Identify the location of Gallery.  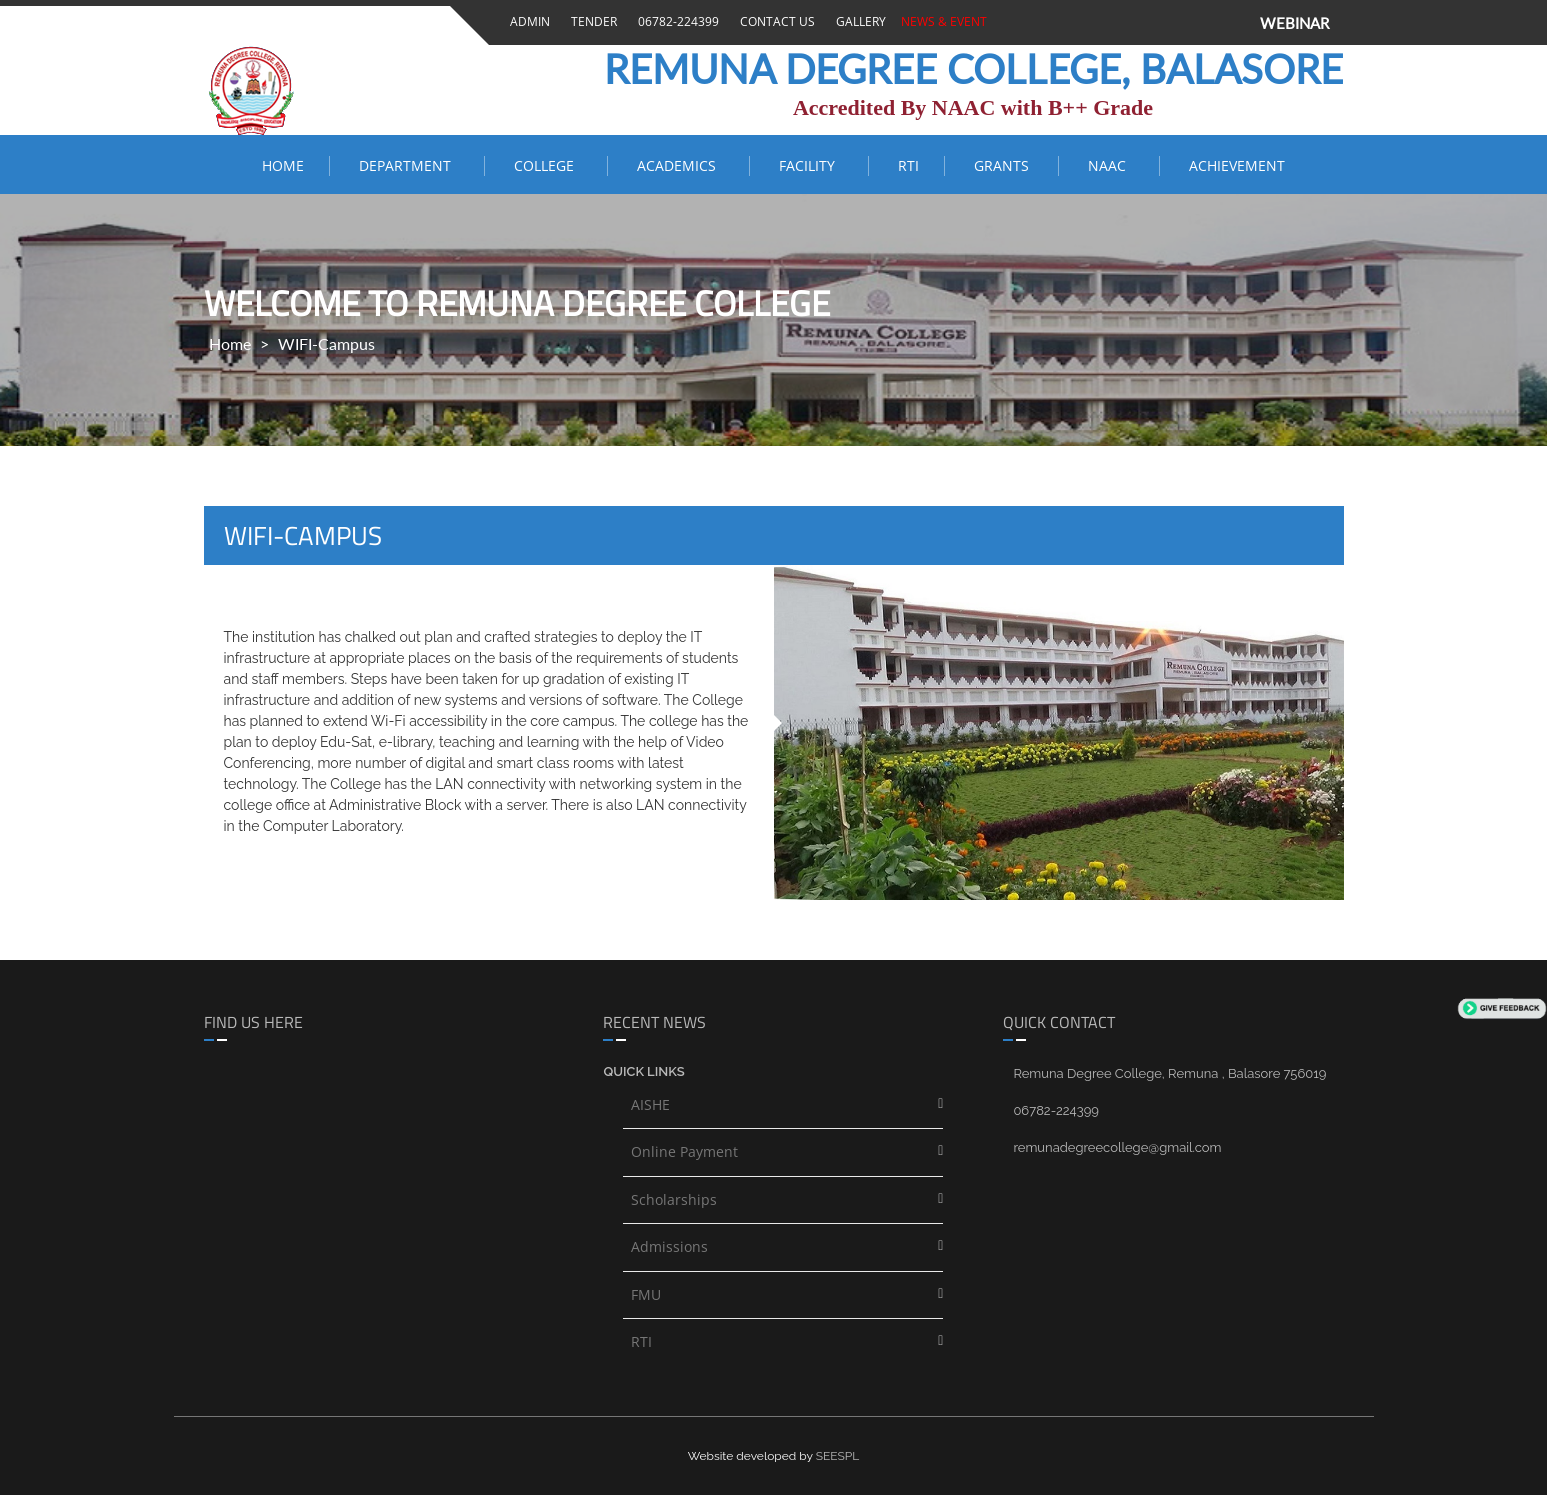
(858, 21).